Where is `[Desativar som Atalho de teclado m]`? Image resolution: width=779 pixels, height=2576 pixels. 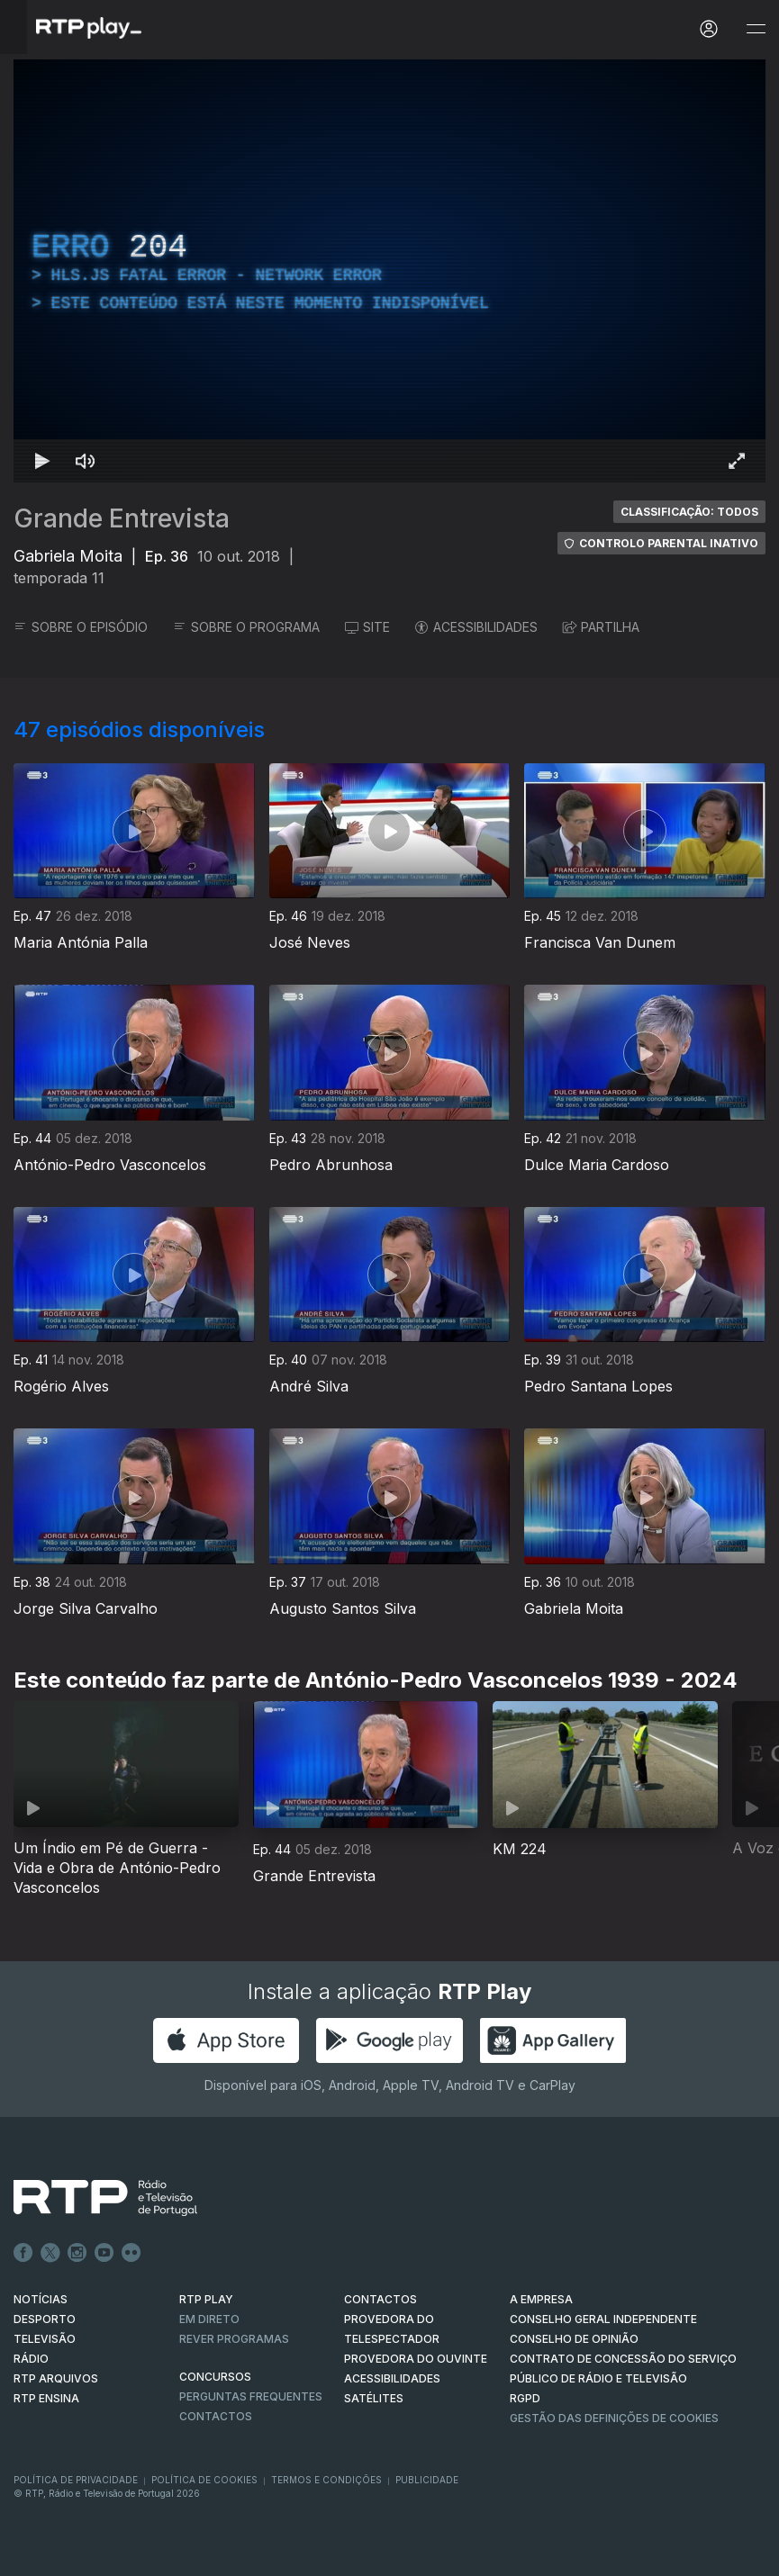
[Desativar som Atalho de teclado m] is located at coordinates (85, 460).